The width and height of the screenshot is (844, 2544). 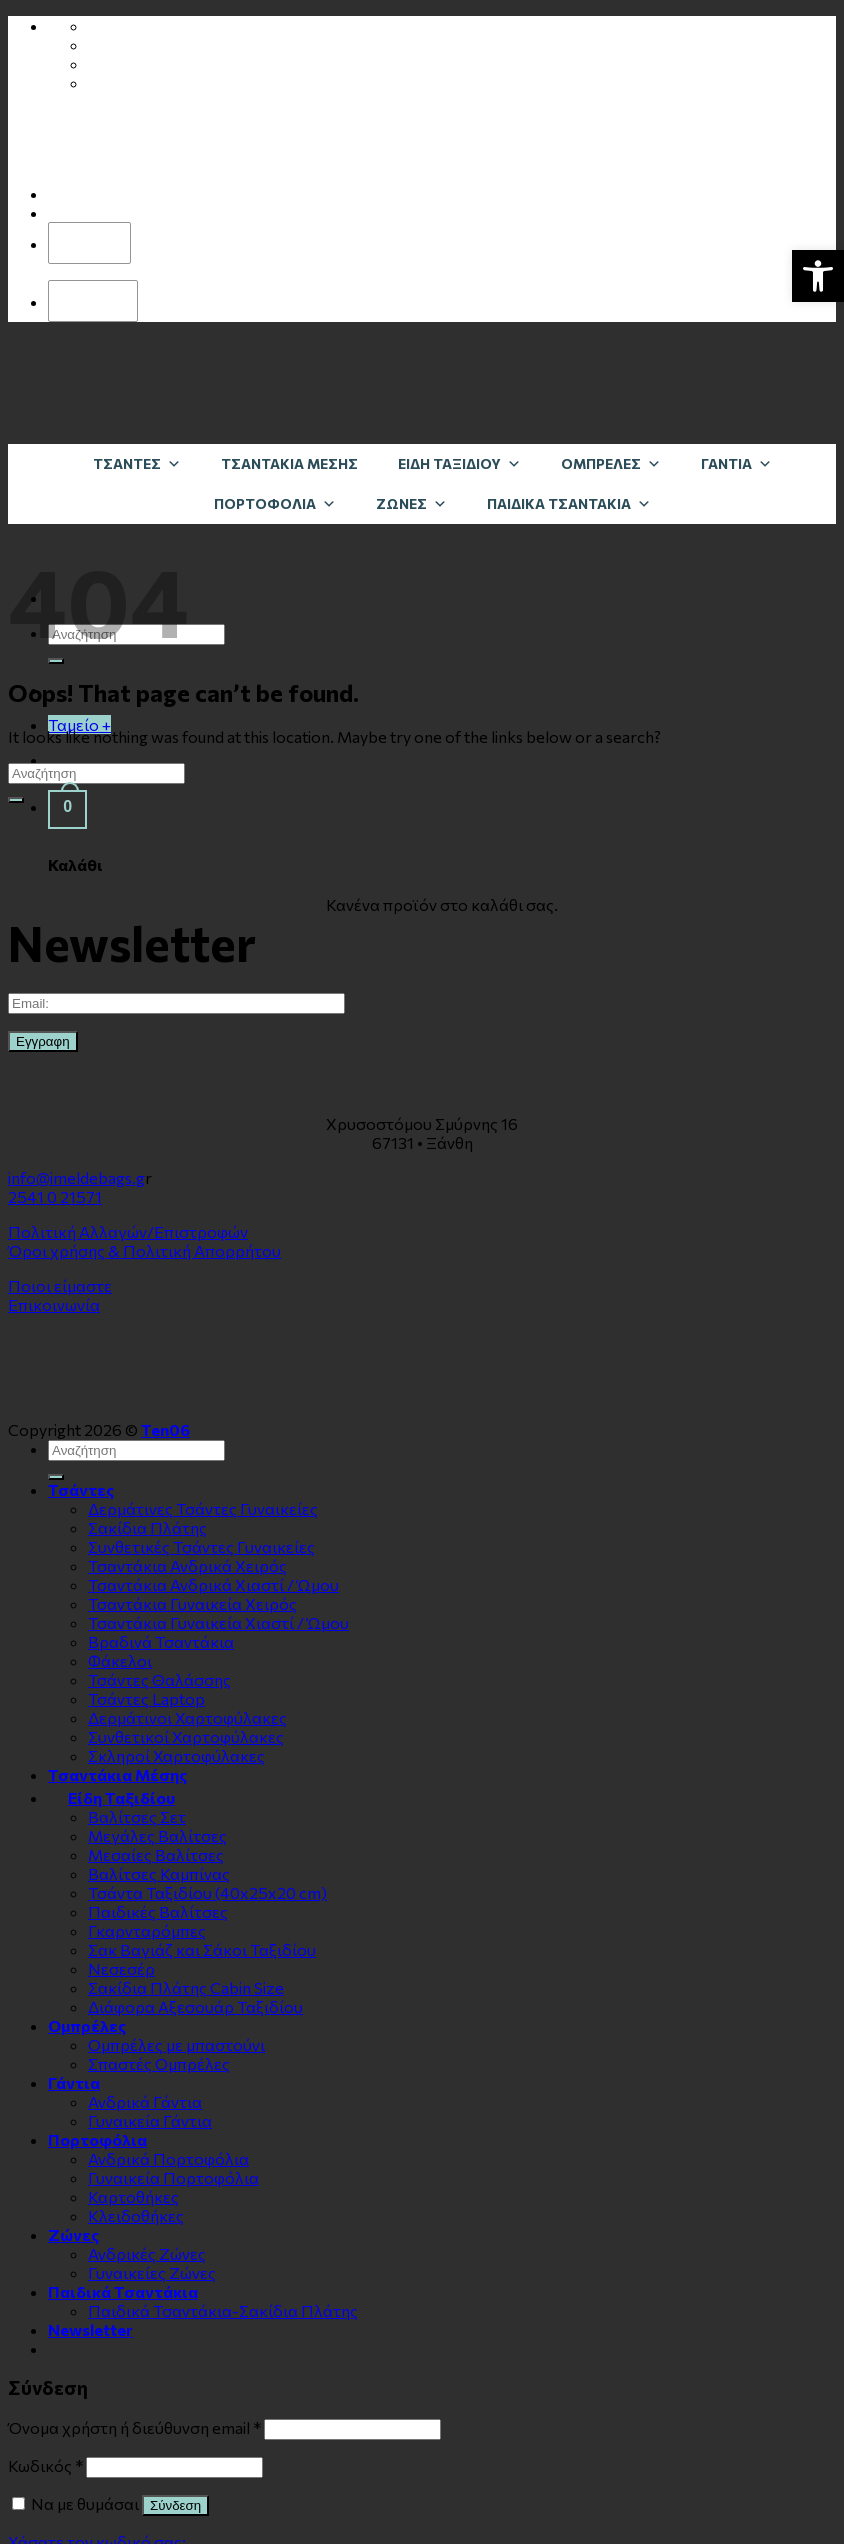 I want to click on Κωδικός, so click(x=45, y=2465).